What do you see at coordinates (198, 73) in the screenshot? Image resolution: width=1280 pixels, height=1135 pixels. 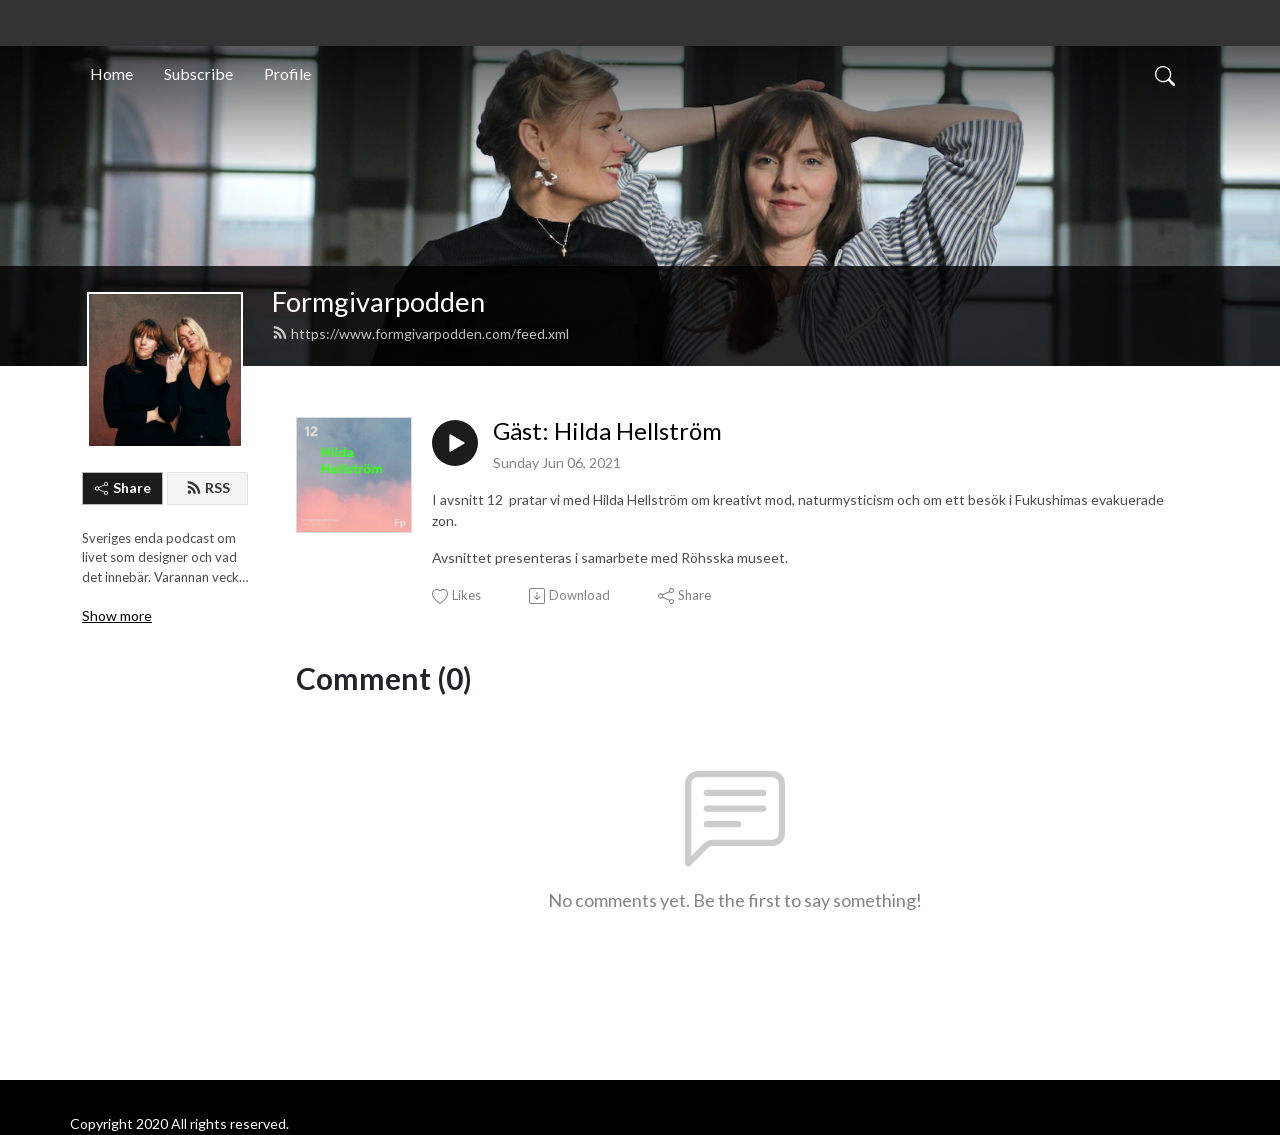 I see `Subscribe` at bounding box center [198, 73].